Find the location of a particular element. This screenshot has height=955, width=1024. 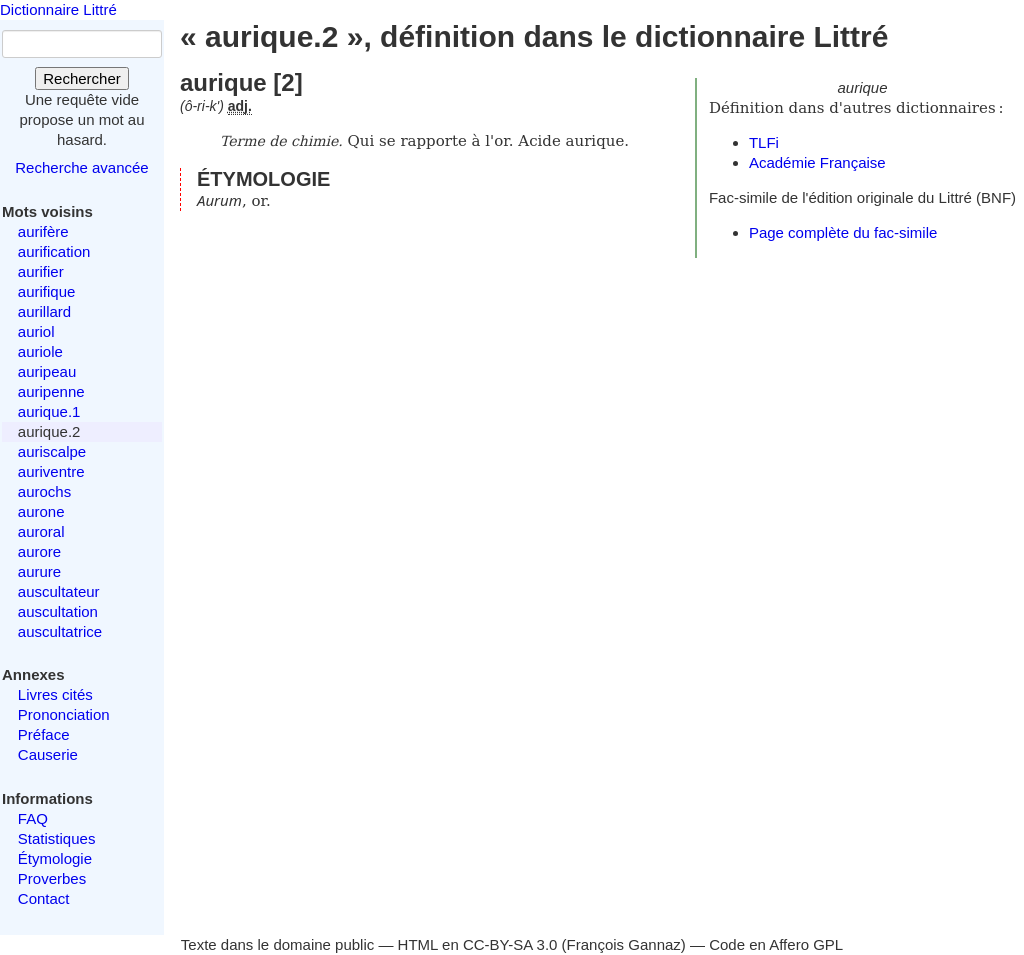

Prononciation is located at coordinates (64, 714).